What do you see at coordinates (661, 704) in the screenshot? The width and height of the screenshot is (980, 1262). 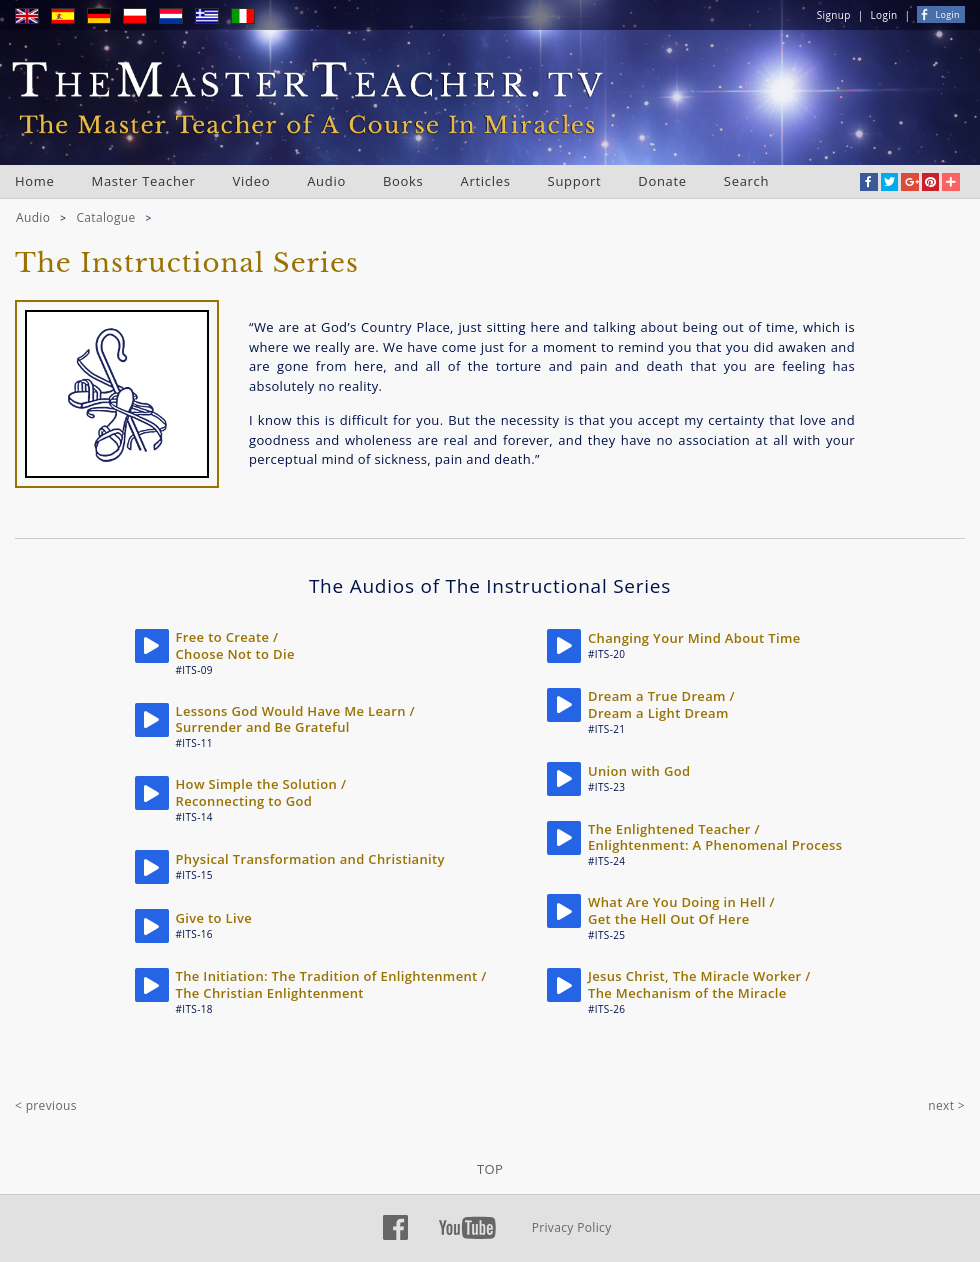 I see `Dream a True Dream / Dream a Light Dream` at bounding box center [661, 704].